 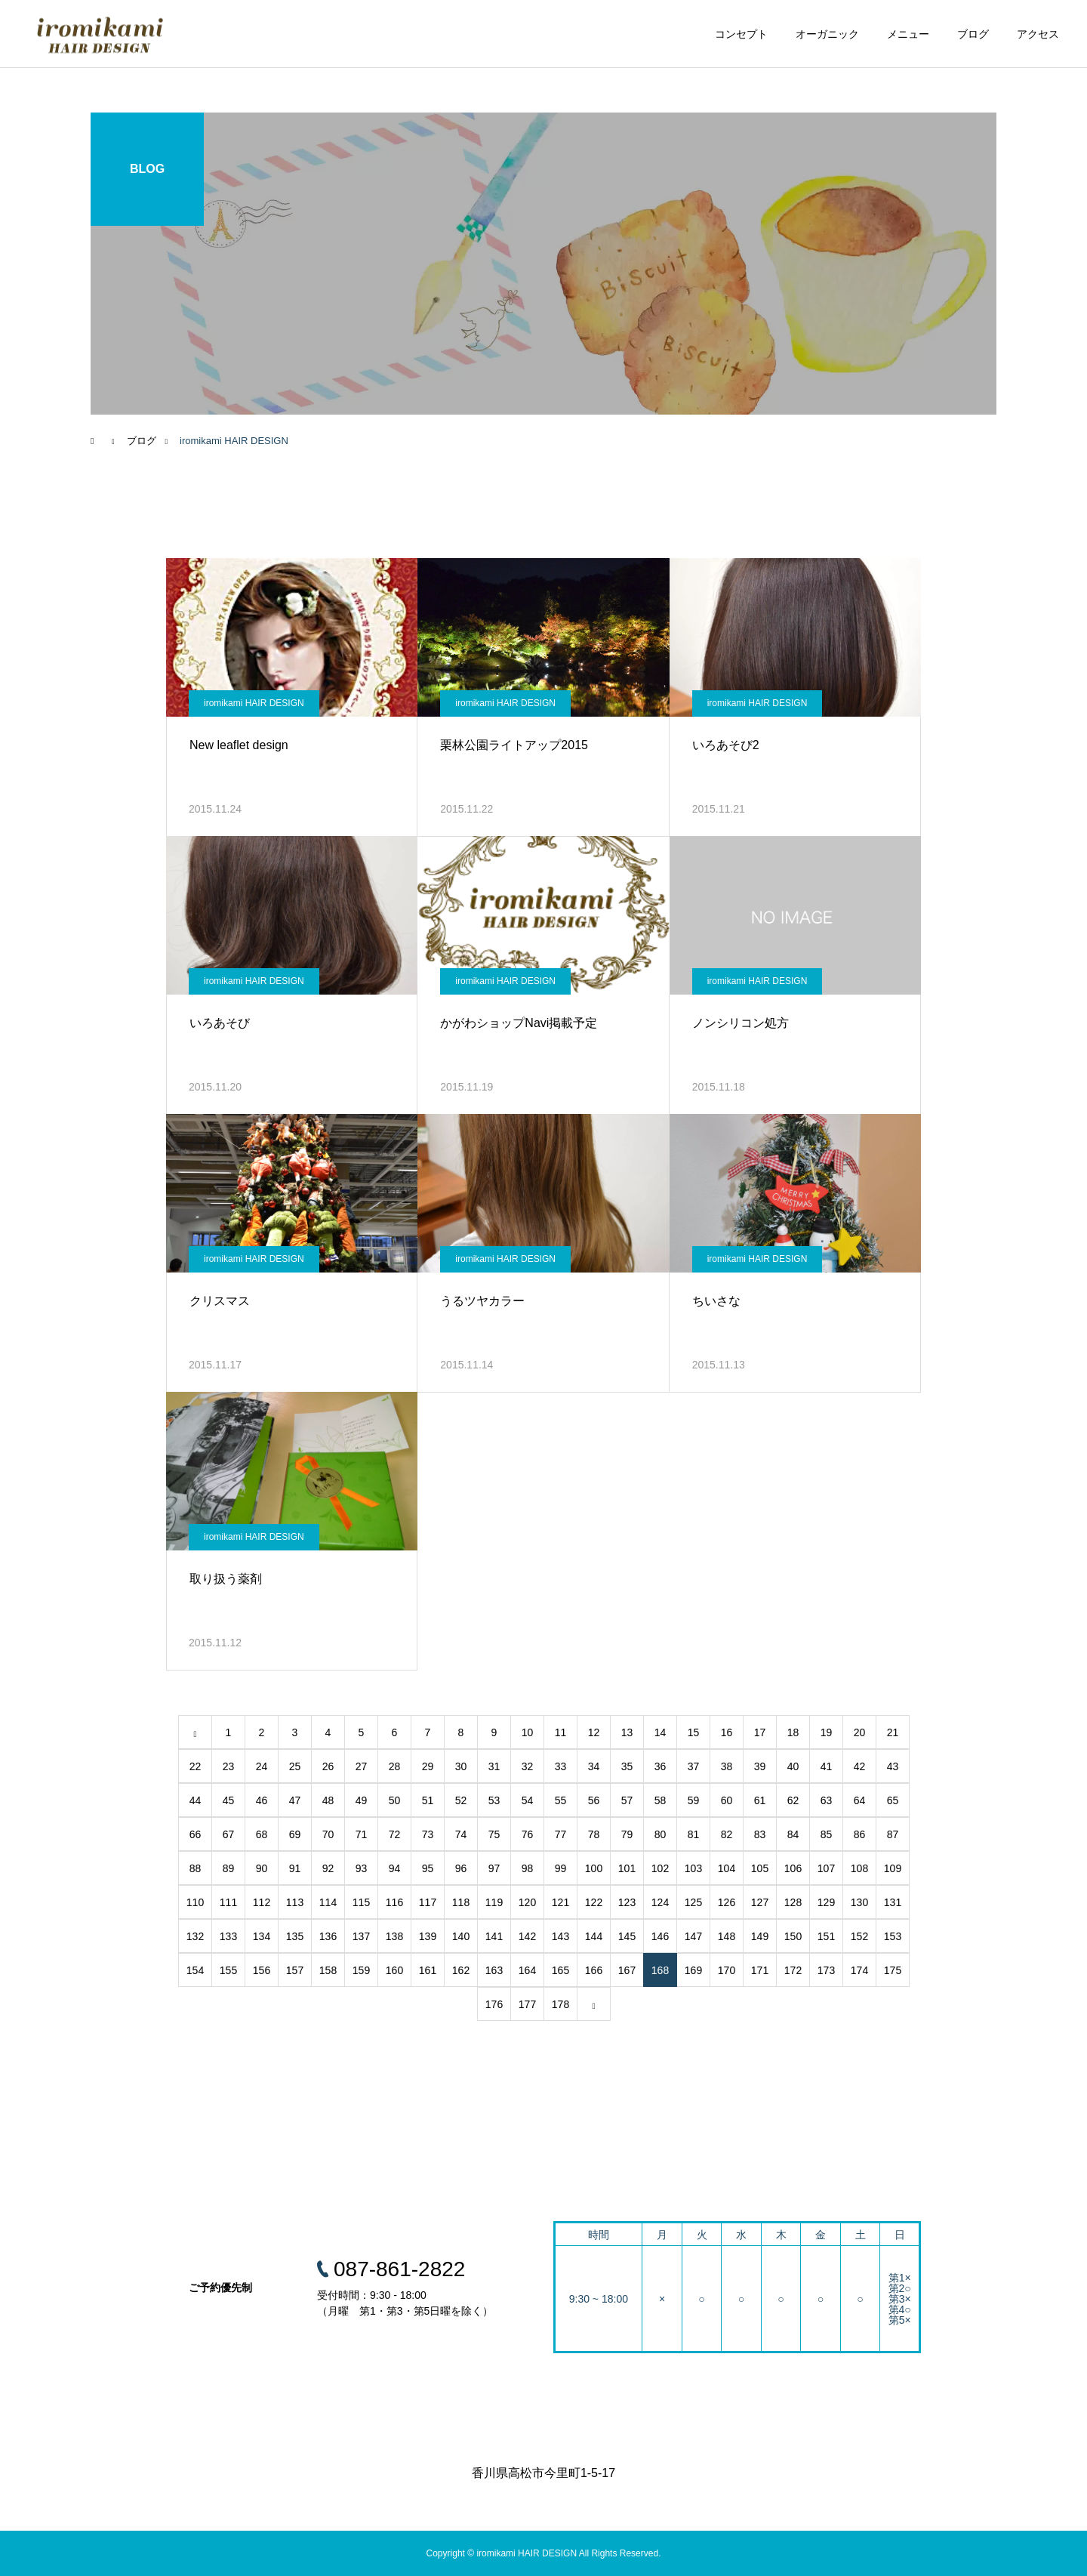 I want to click on 61, so click(x=760, y=1800).